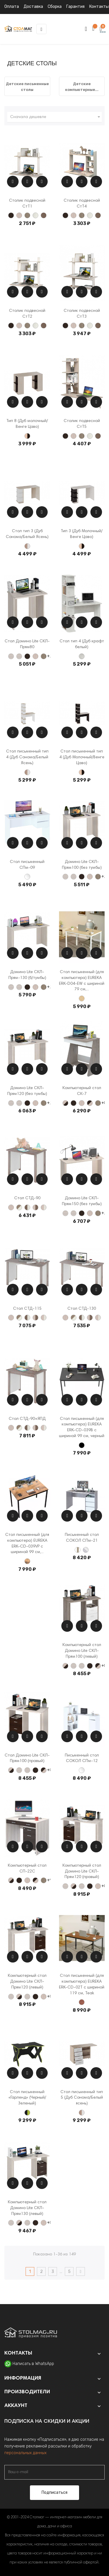  Describe the element at coordinates (11, 656) in the screenshot. I see `[Столешница с круглым углом]` at that location.